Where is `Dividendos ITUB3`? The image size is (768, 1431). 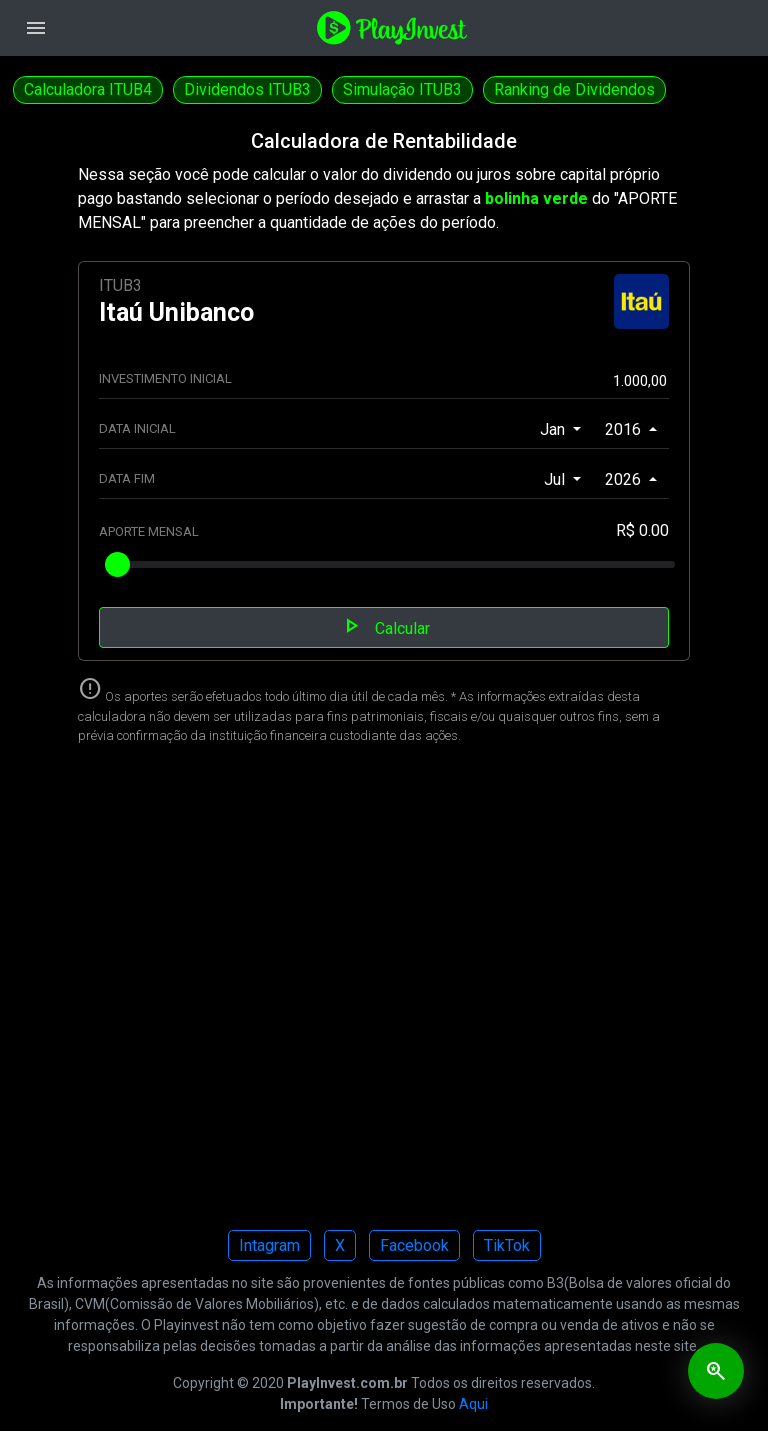
Dividendos ITUB3 is located at coordinates (247, 89).